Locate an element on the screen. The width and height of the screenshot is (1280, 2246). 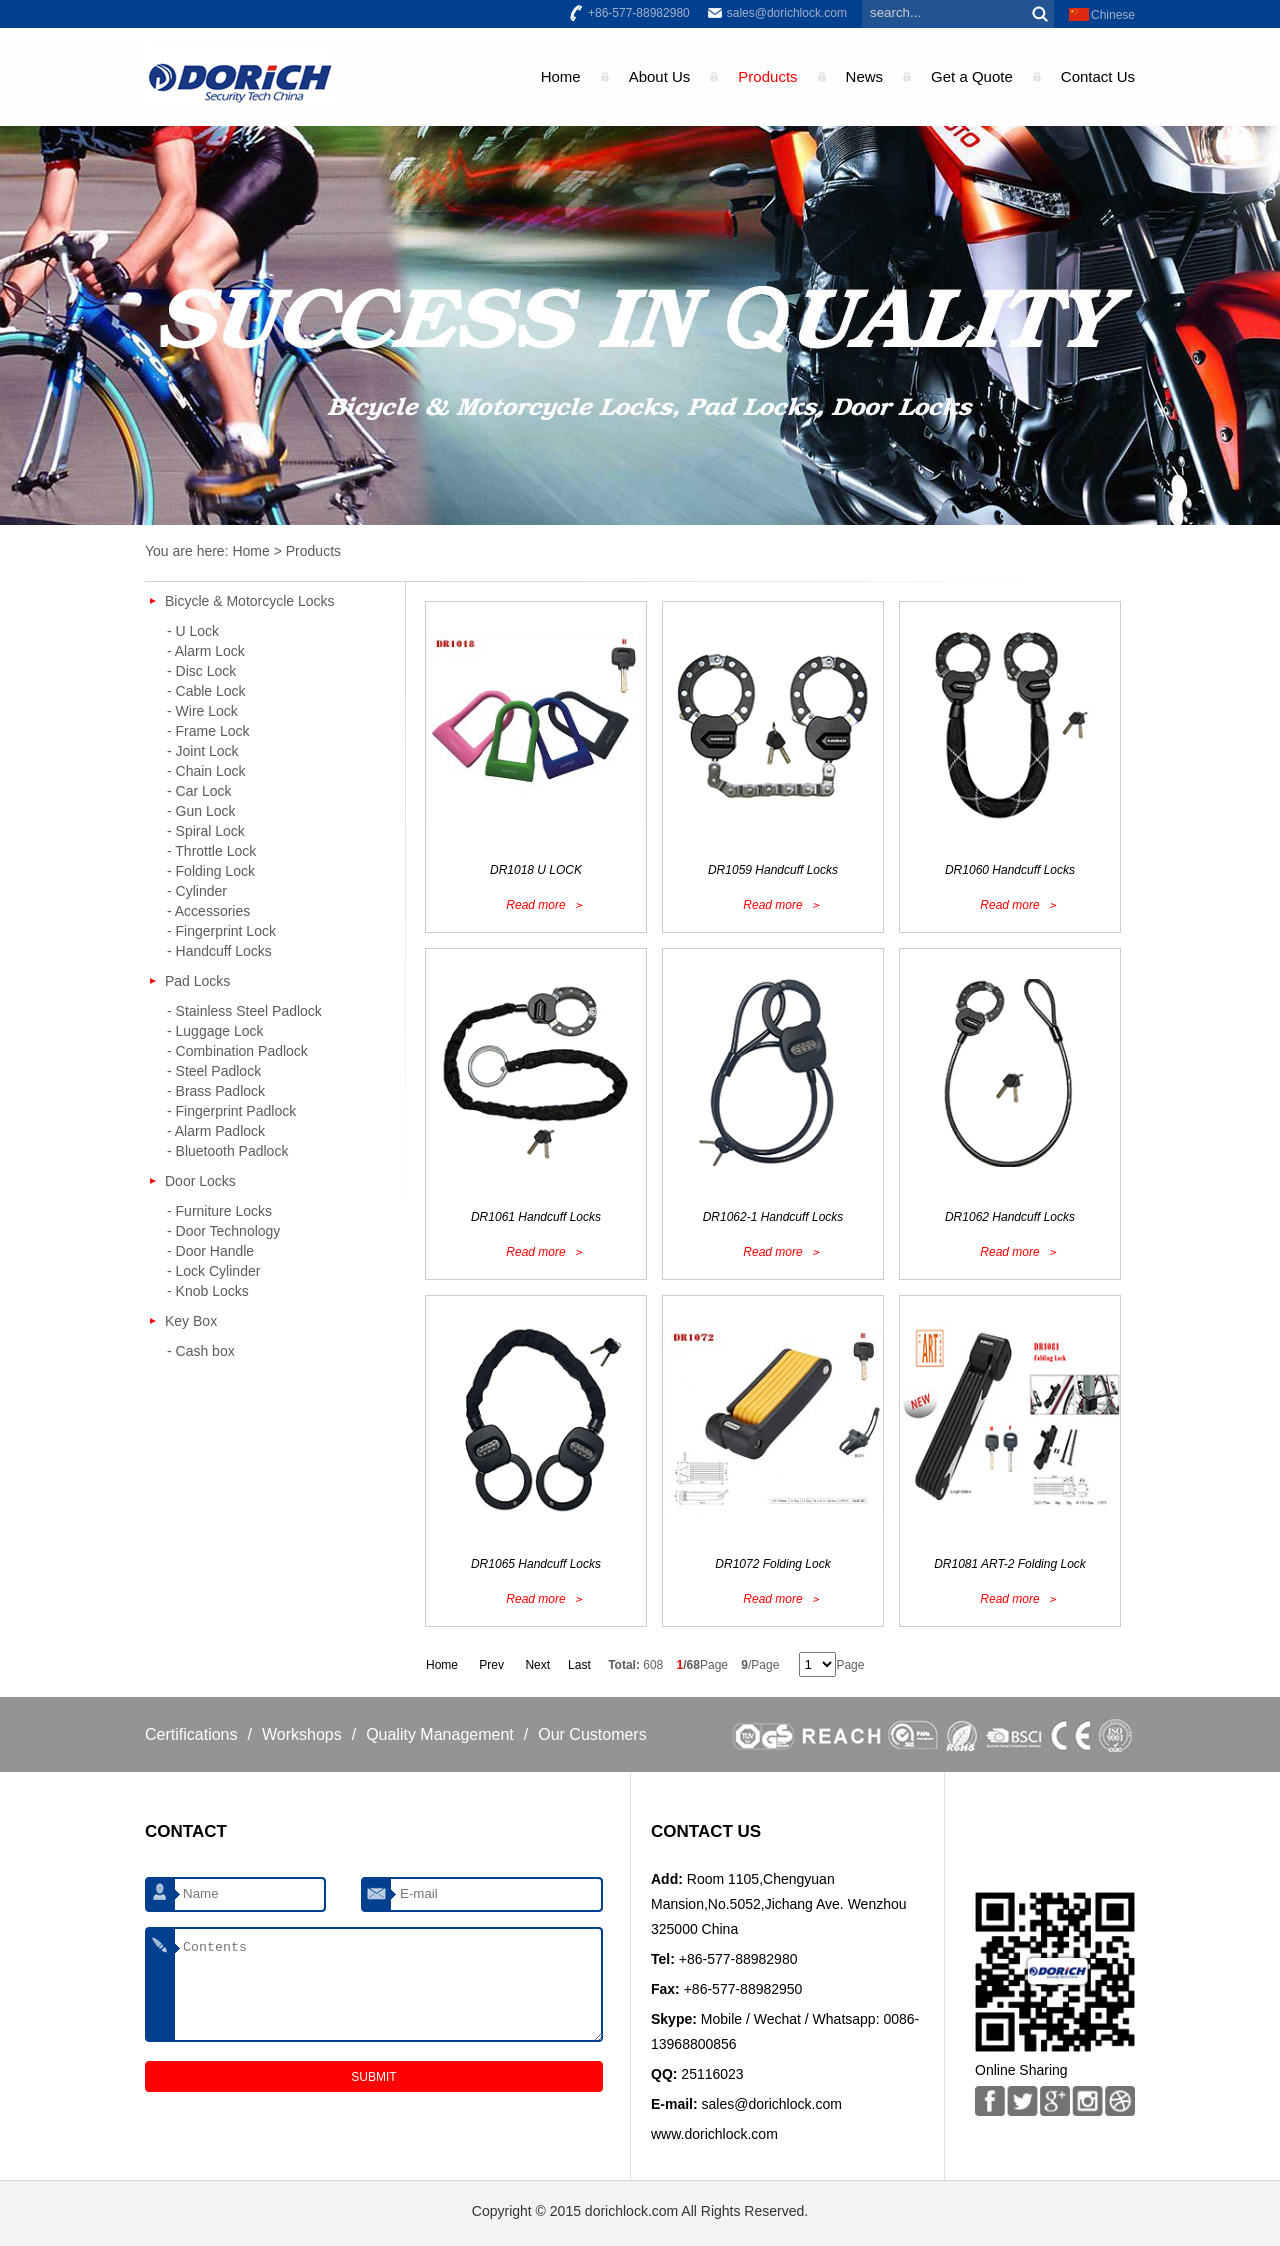
DR1018 U LOCK is located at coordinates (536, 870).